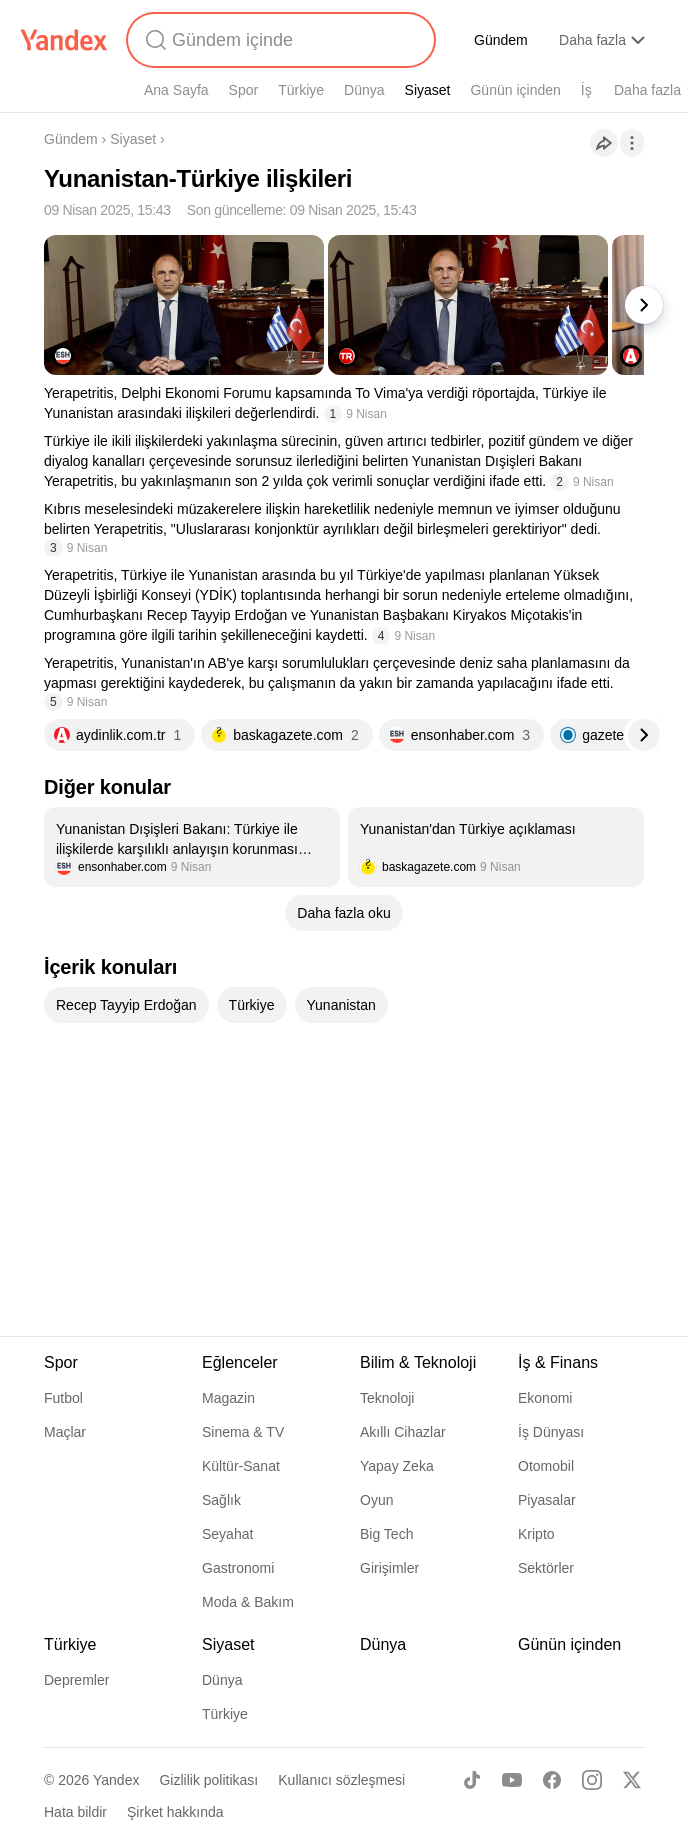 This screenshot has width=688, height=1848. I want to click on Şirket hakkında, so click(175, 1812).